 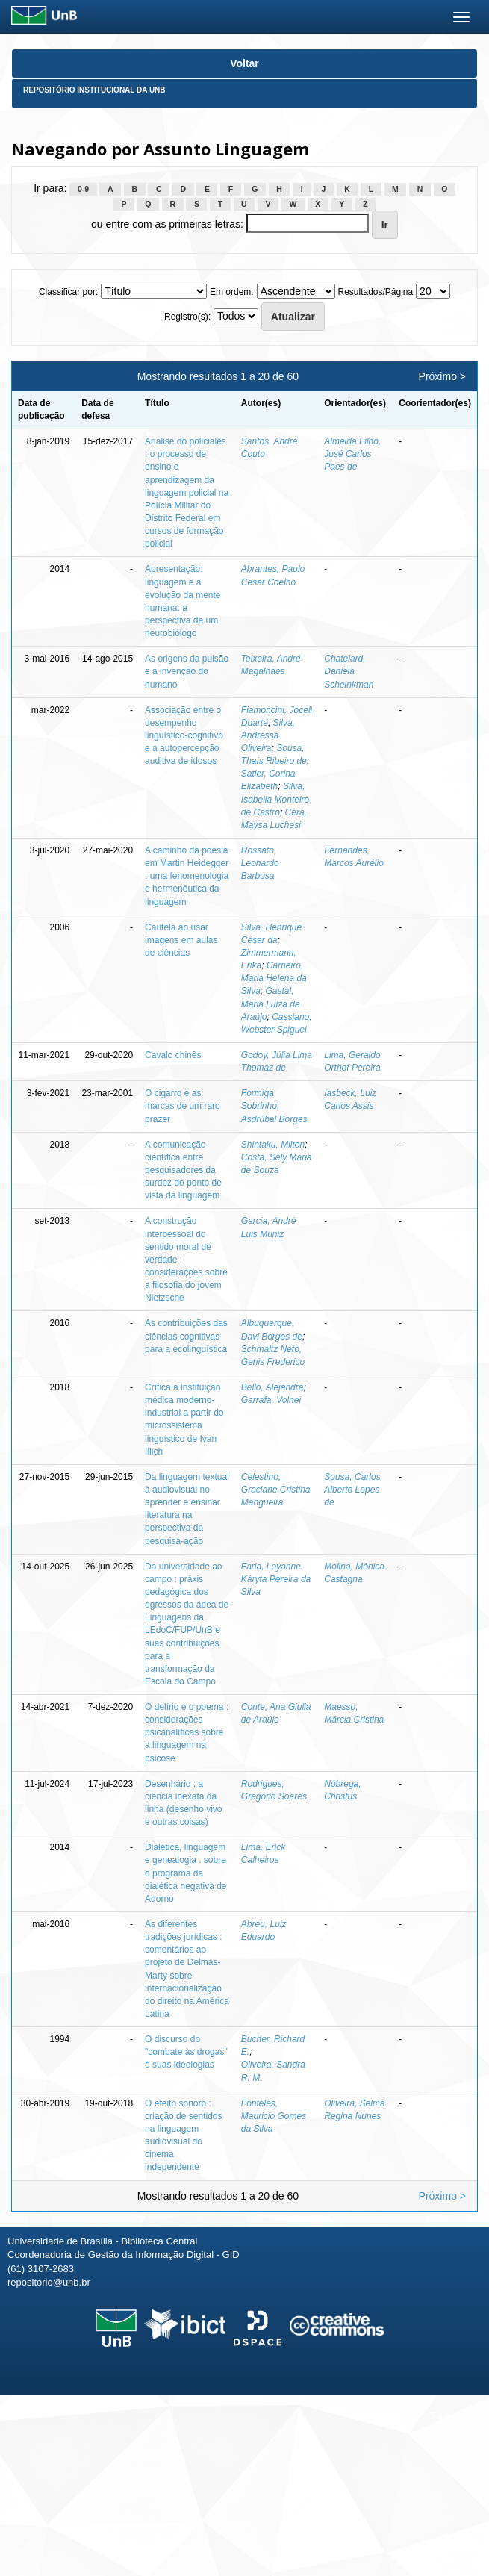 What do you see at coordinates (184, 736) in the screenshot?
I see `Associação entre o desempenho linguístico-cognitivo e a autopercepção auditiva de idosos` at bounding box center [184, 736].